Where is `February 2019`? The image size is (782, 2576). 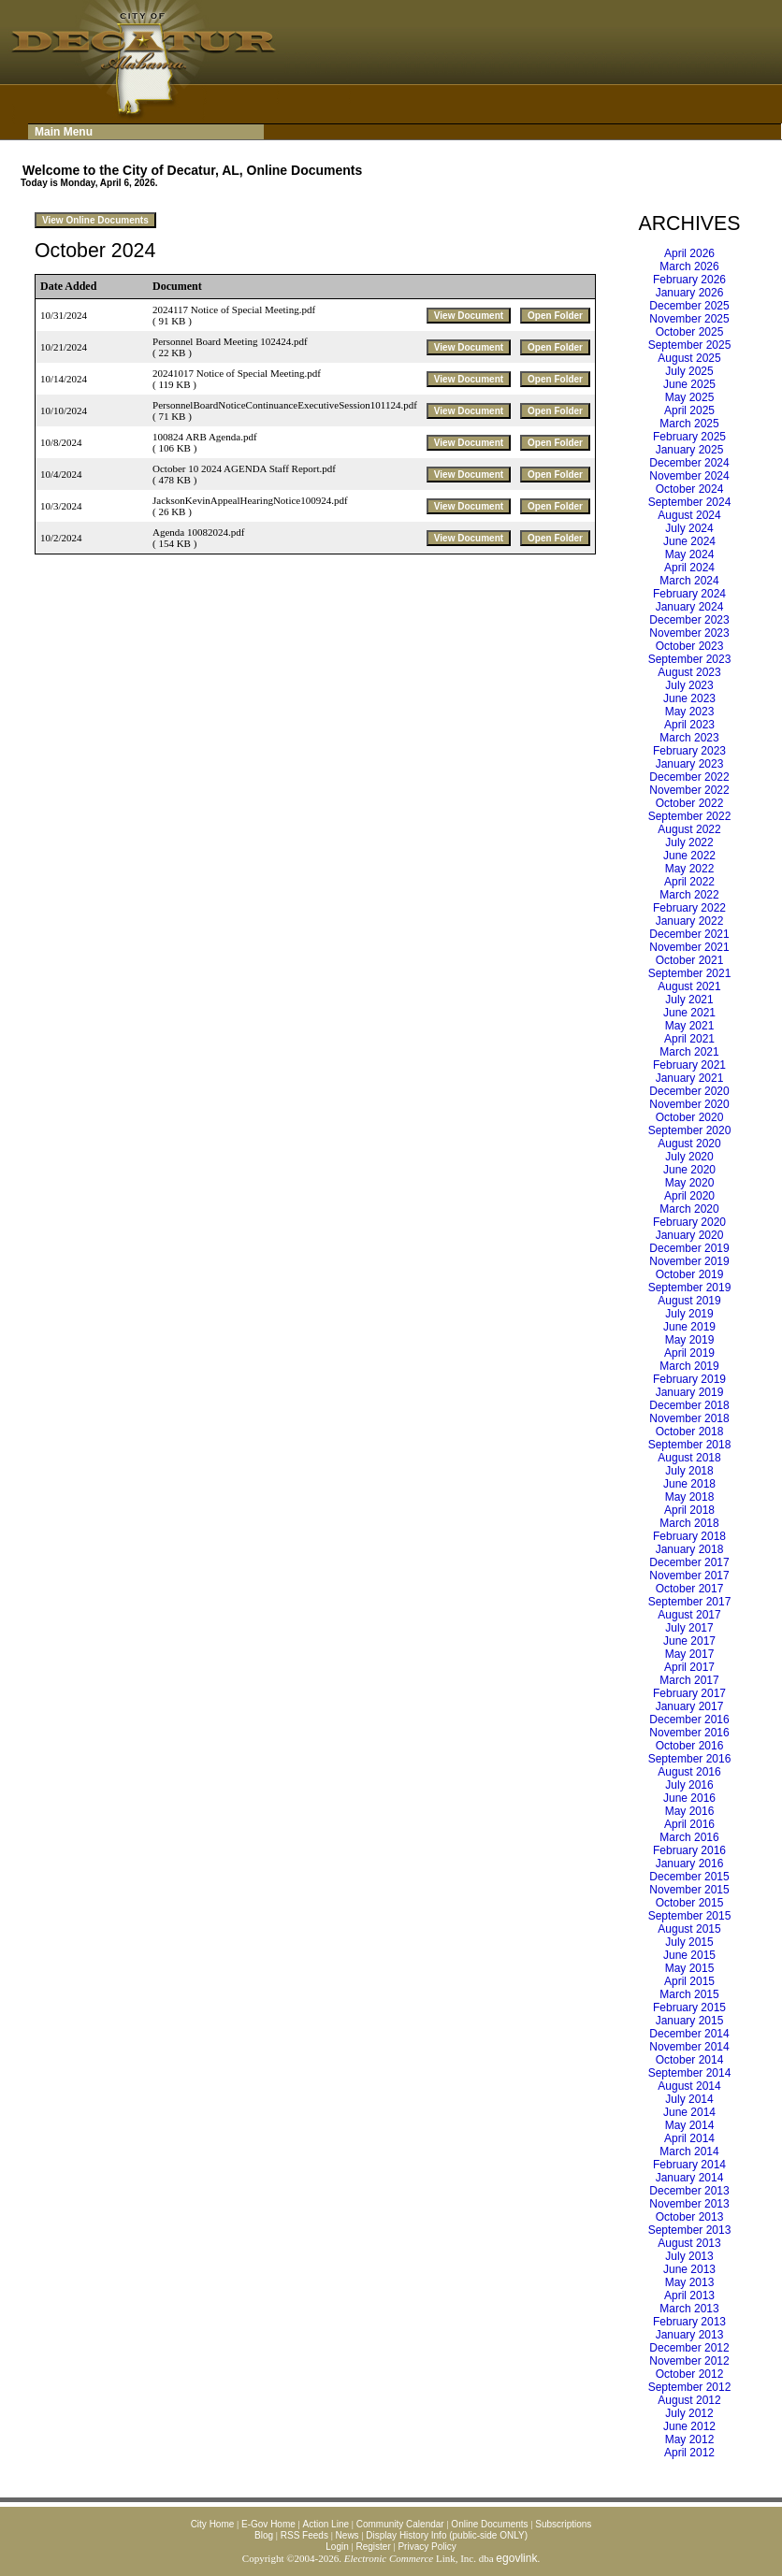 February 2019 is located at coordinates (689, 1379).